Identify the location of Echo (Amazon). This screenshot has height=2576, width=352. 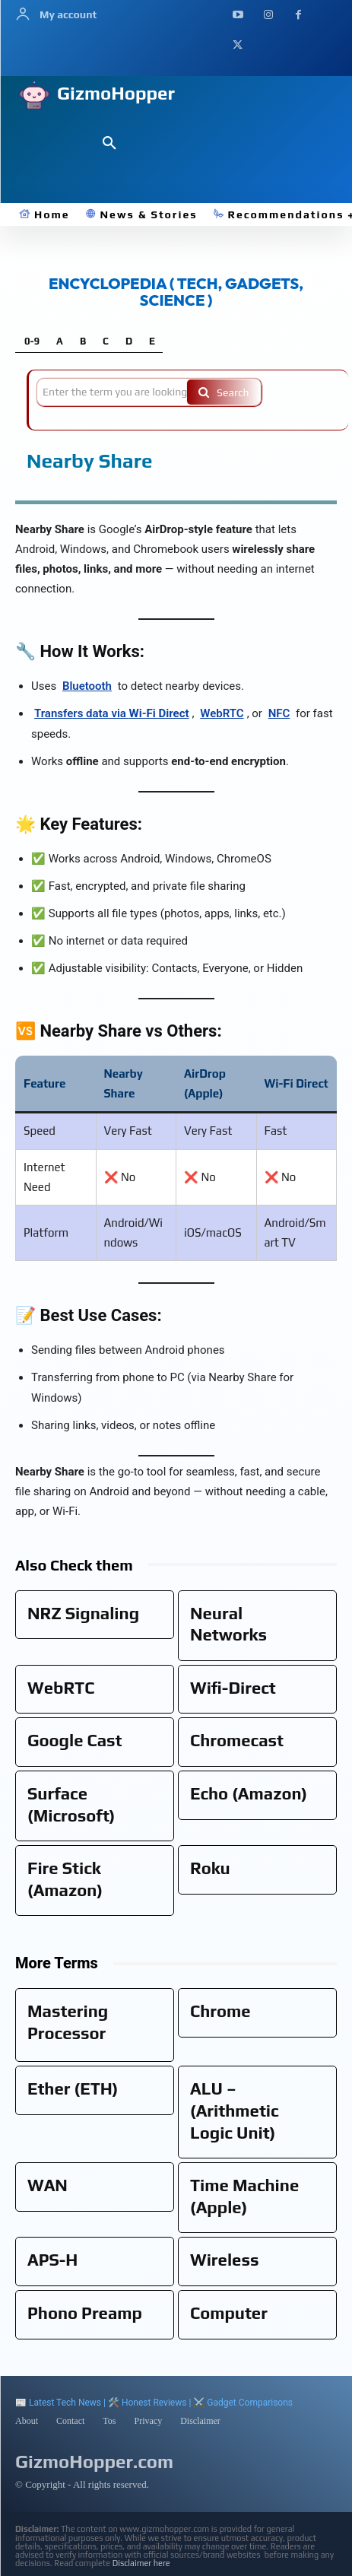
(248, 1793).